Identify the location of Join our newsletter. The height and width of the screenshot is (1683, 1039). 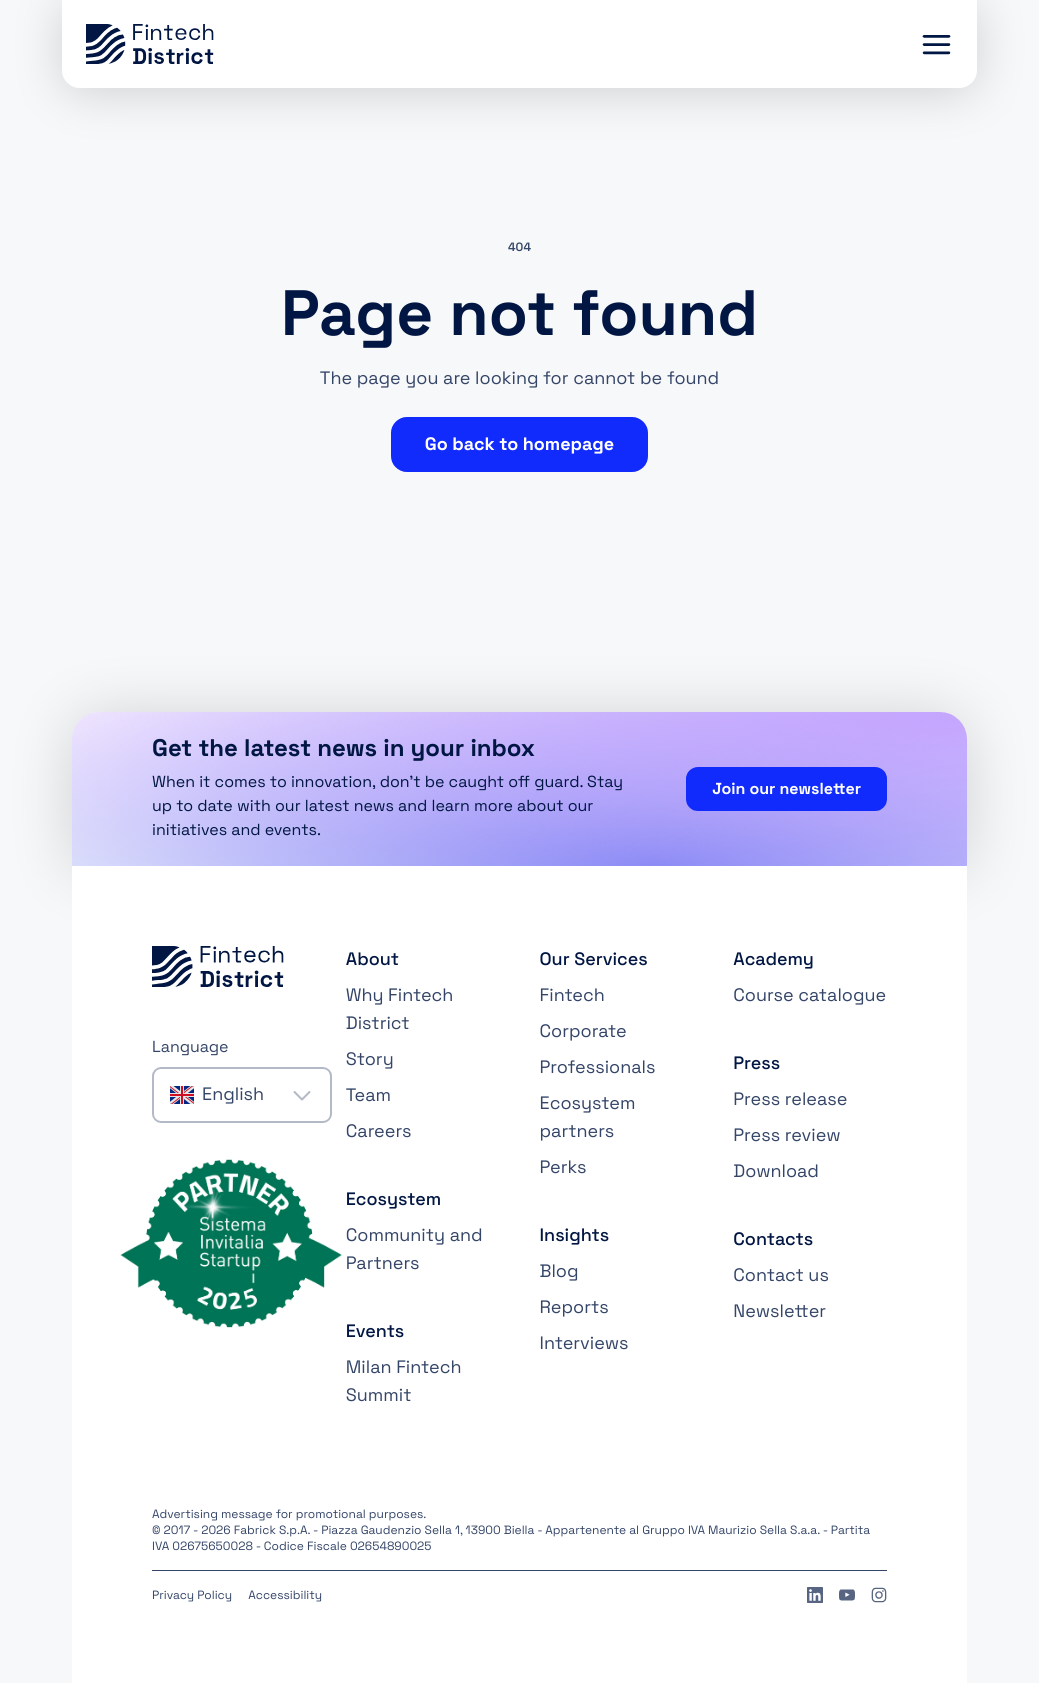
(786, 788).